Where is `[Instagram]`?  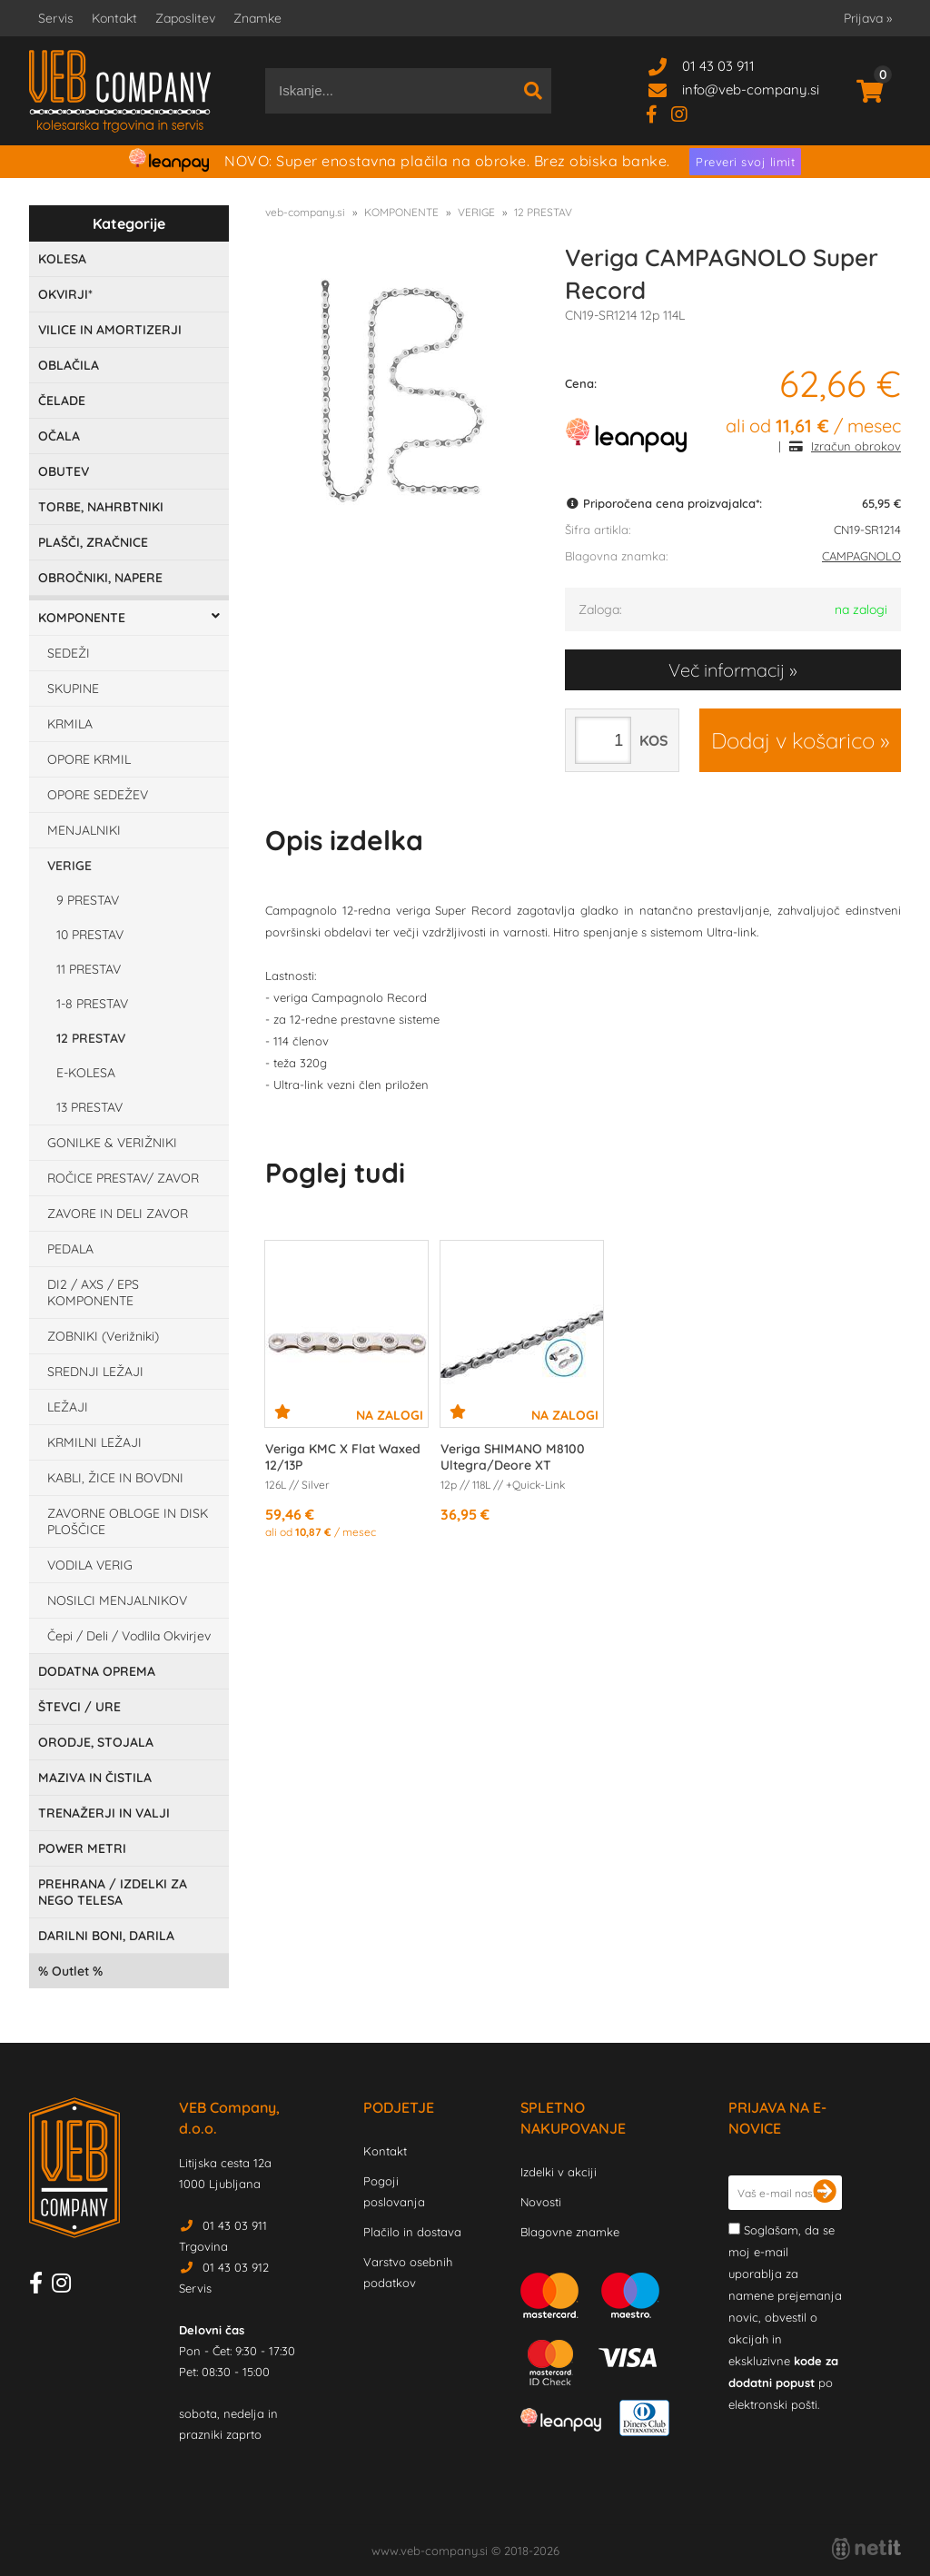
[Instagram] is located at coordinates (686, 113).